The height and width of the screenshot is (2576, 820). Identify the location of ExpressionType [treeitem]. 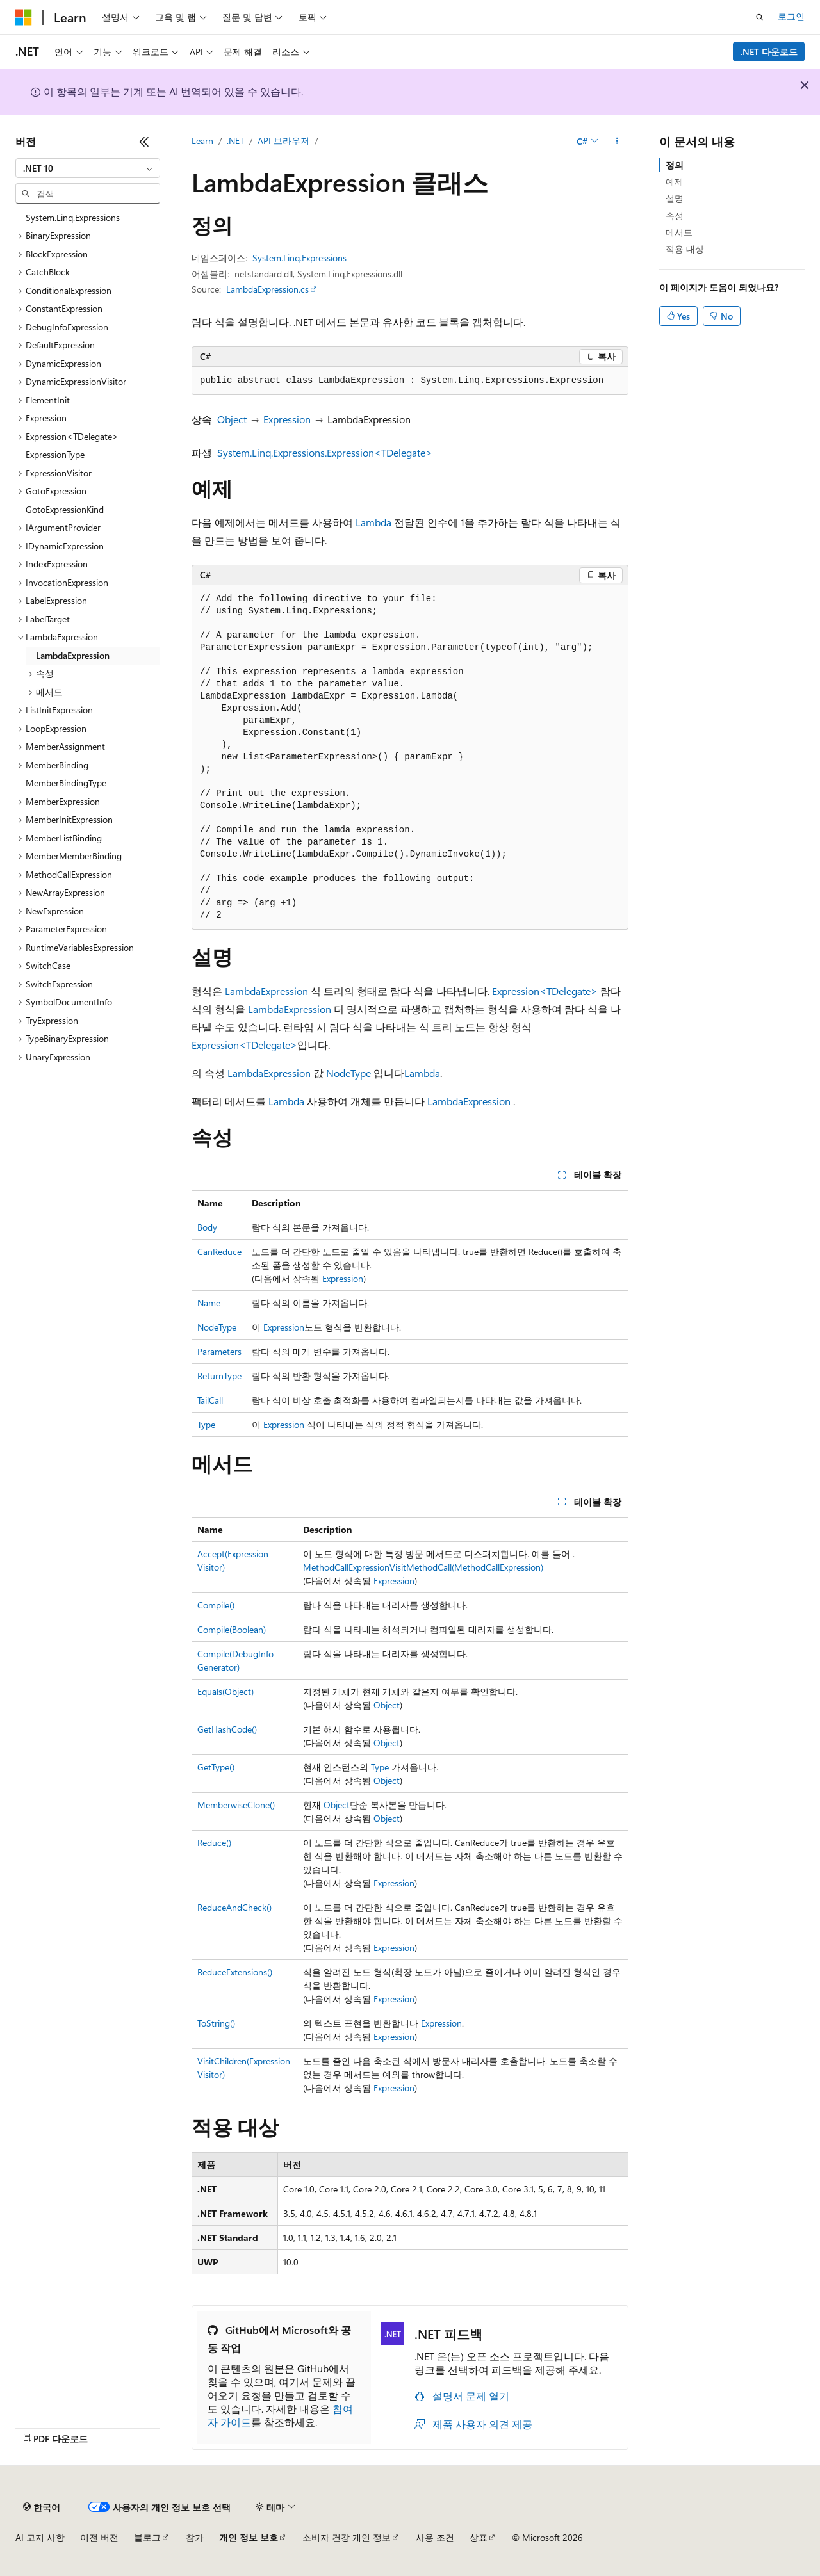
(55, 454).